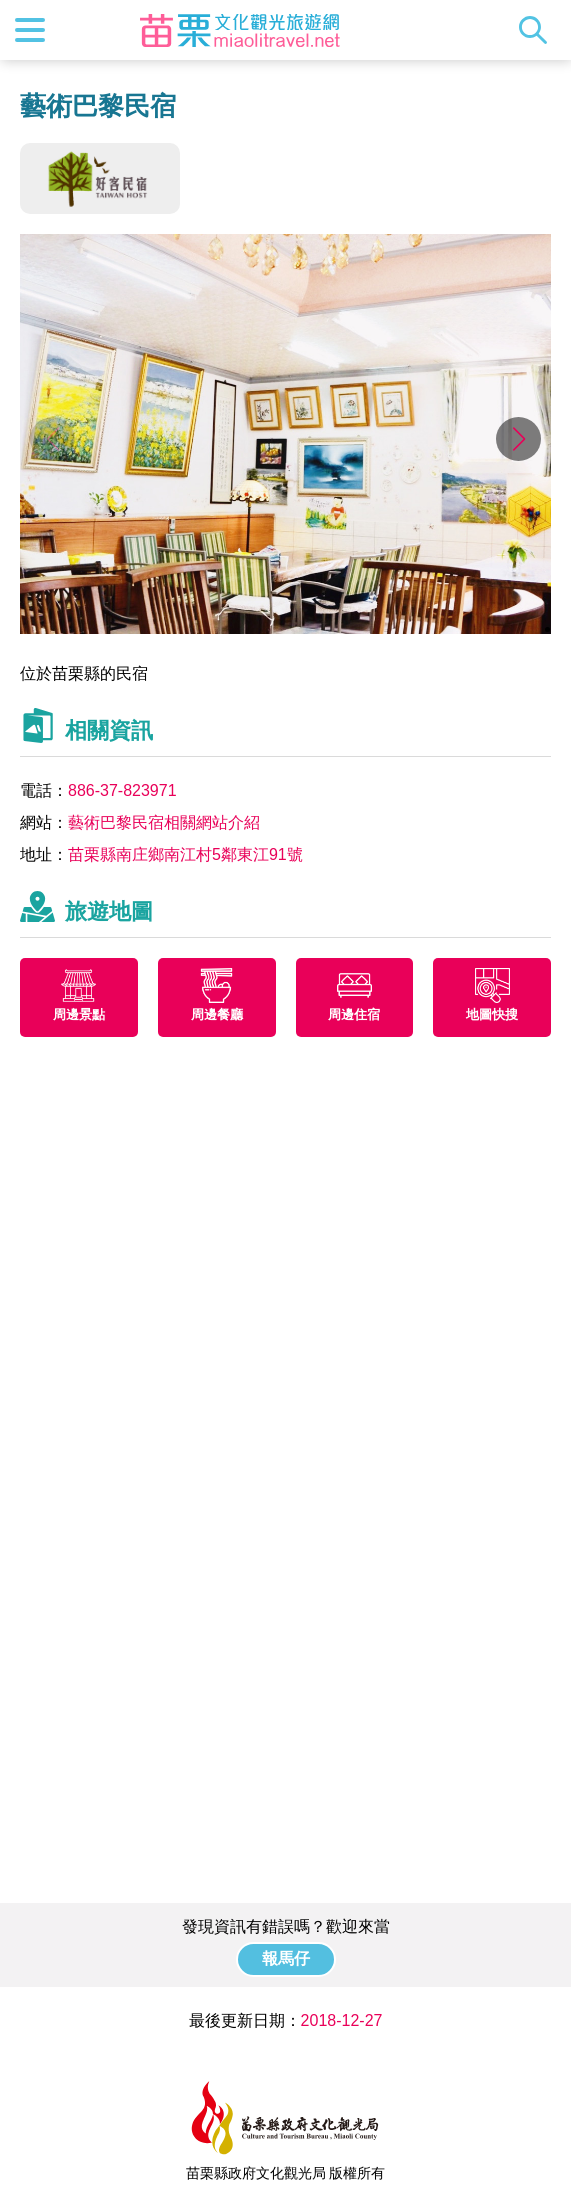 The height and width of the screenshot is (2210, 571). I want to click on 報馬仔, so click(286, 1958).